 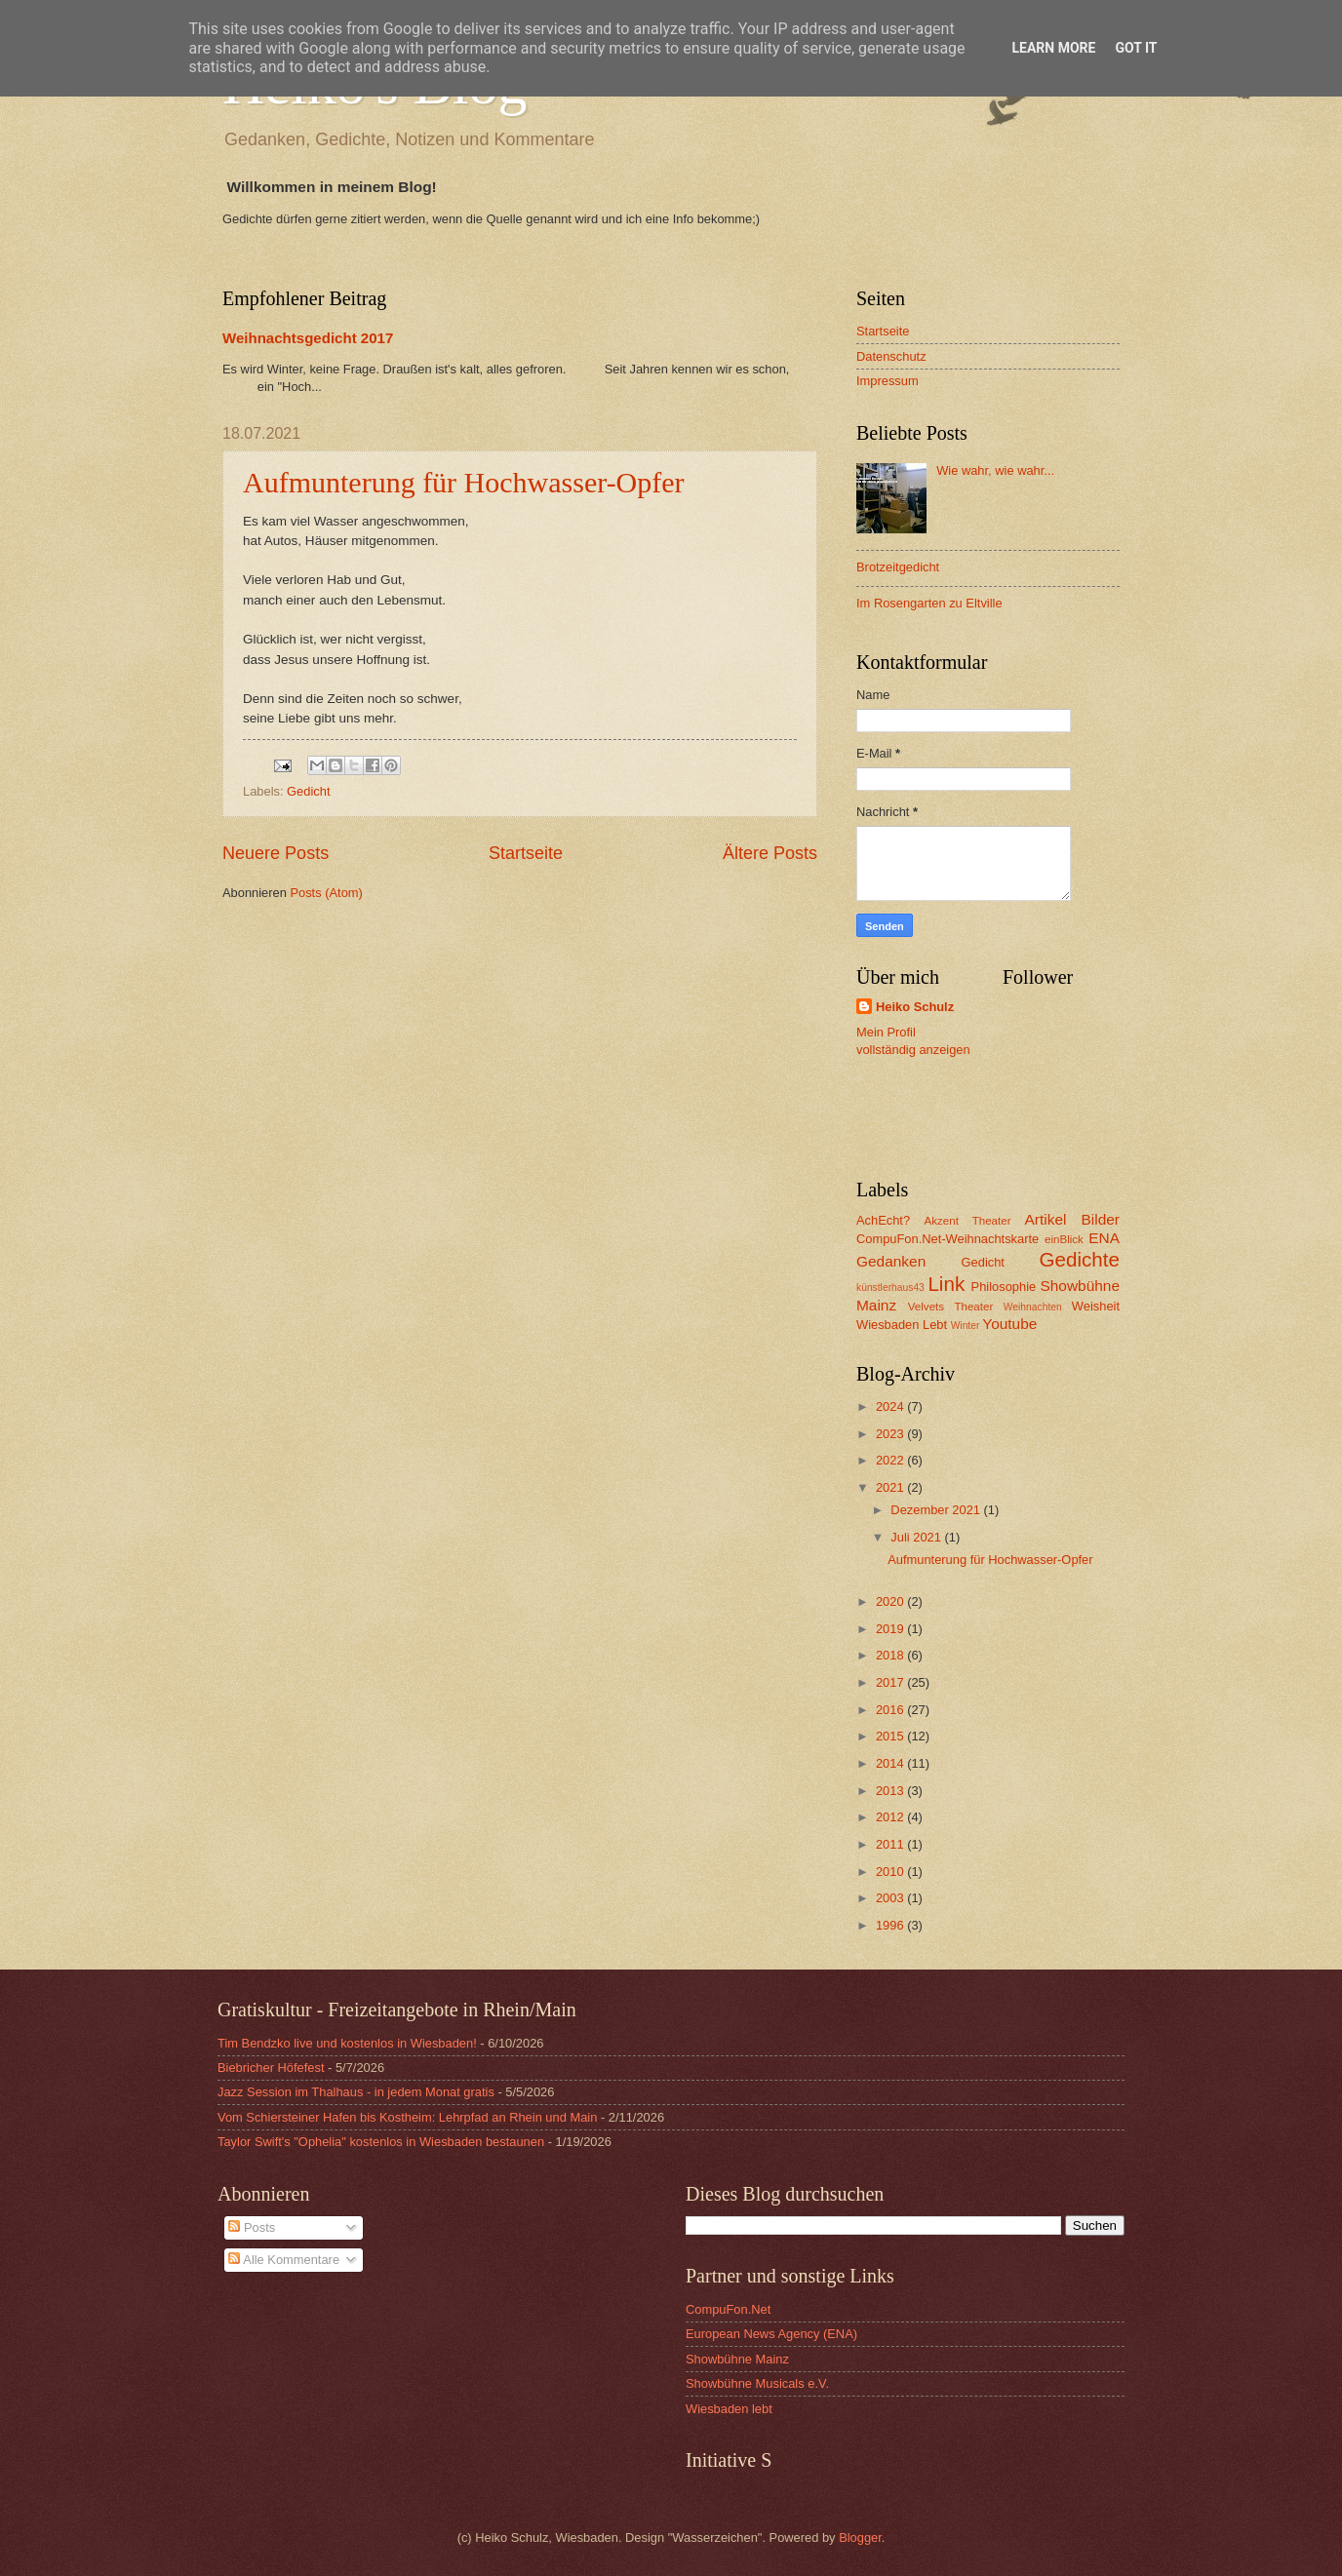 I want to click on Alle Kommentare, so click(x=283, y=2259).